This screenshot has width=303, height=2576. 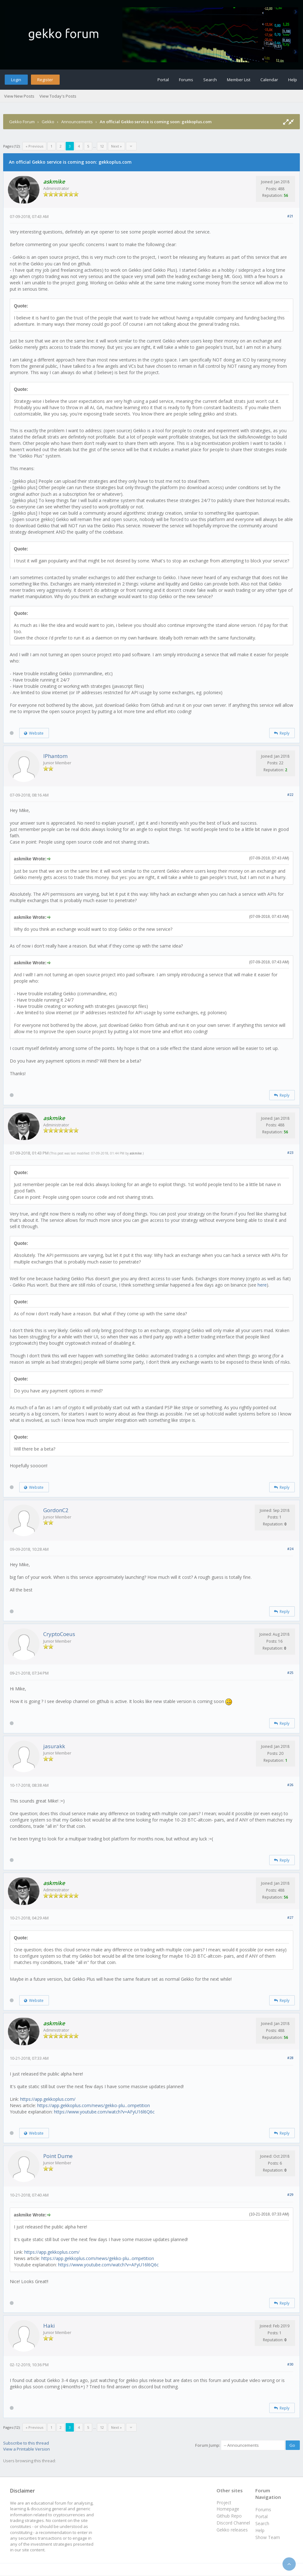 I want to click on View New Posts, so click(x=19, y=96).